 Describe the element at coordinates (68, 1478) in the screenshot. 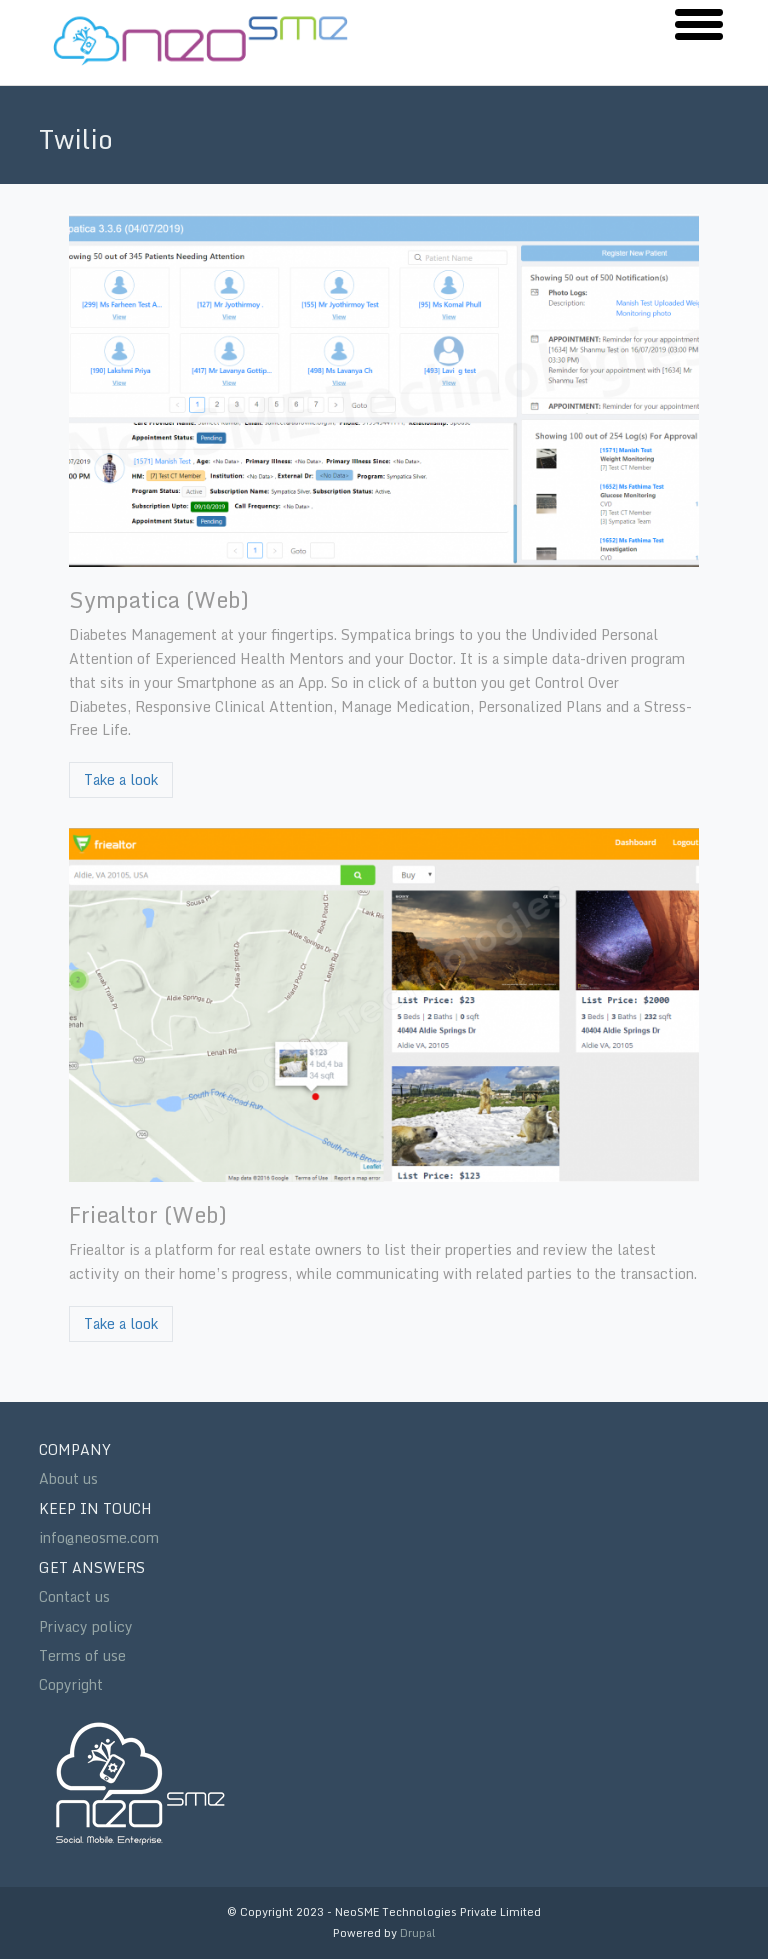

I see `About us` at that location.